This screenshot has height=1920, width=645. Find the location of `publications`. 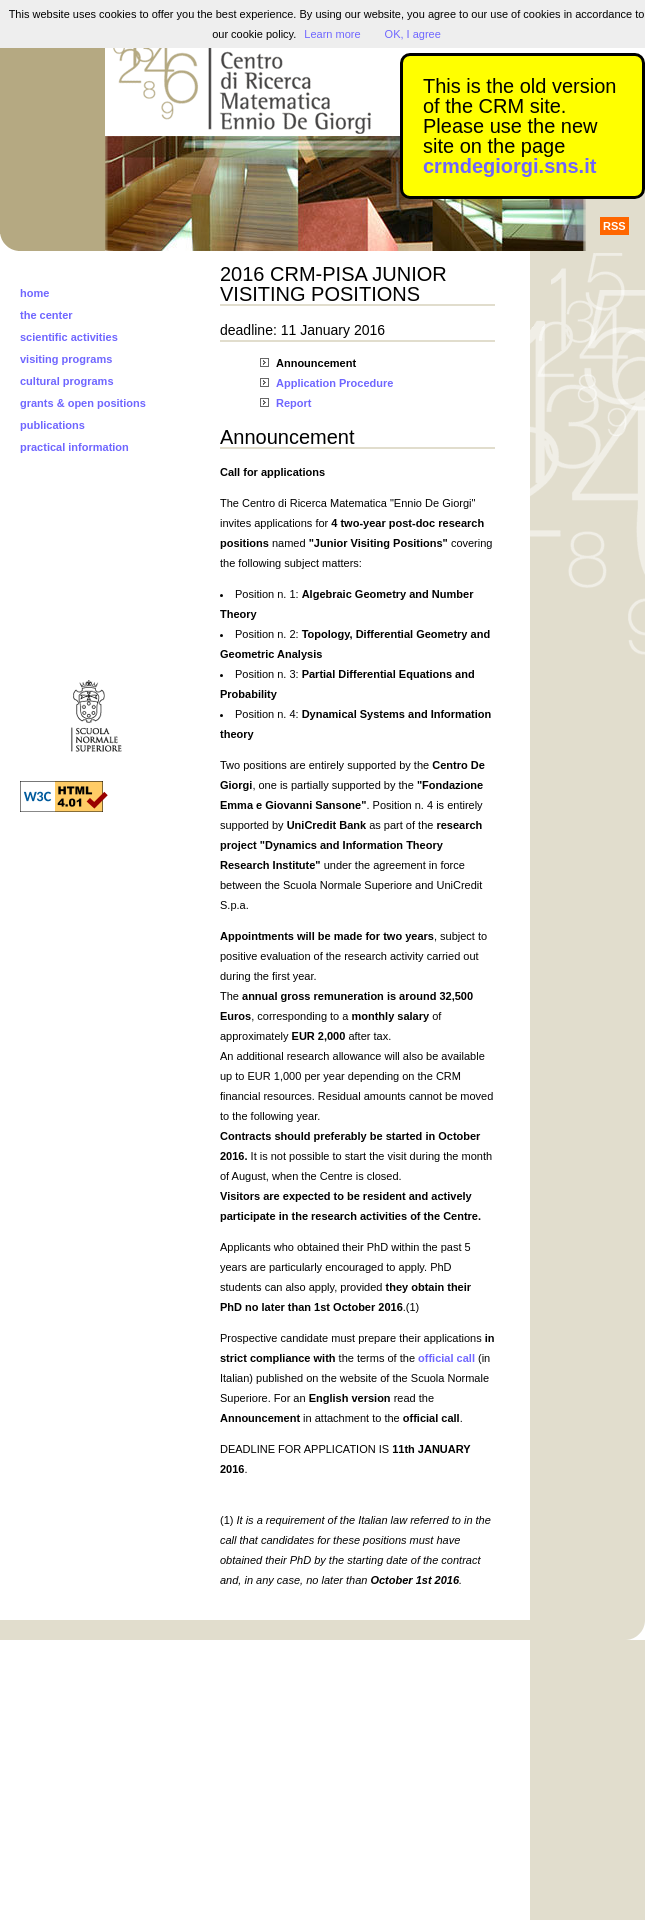

publications is located at coordinates (52, 425).